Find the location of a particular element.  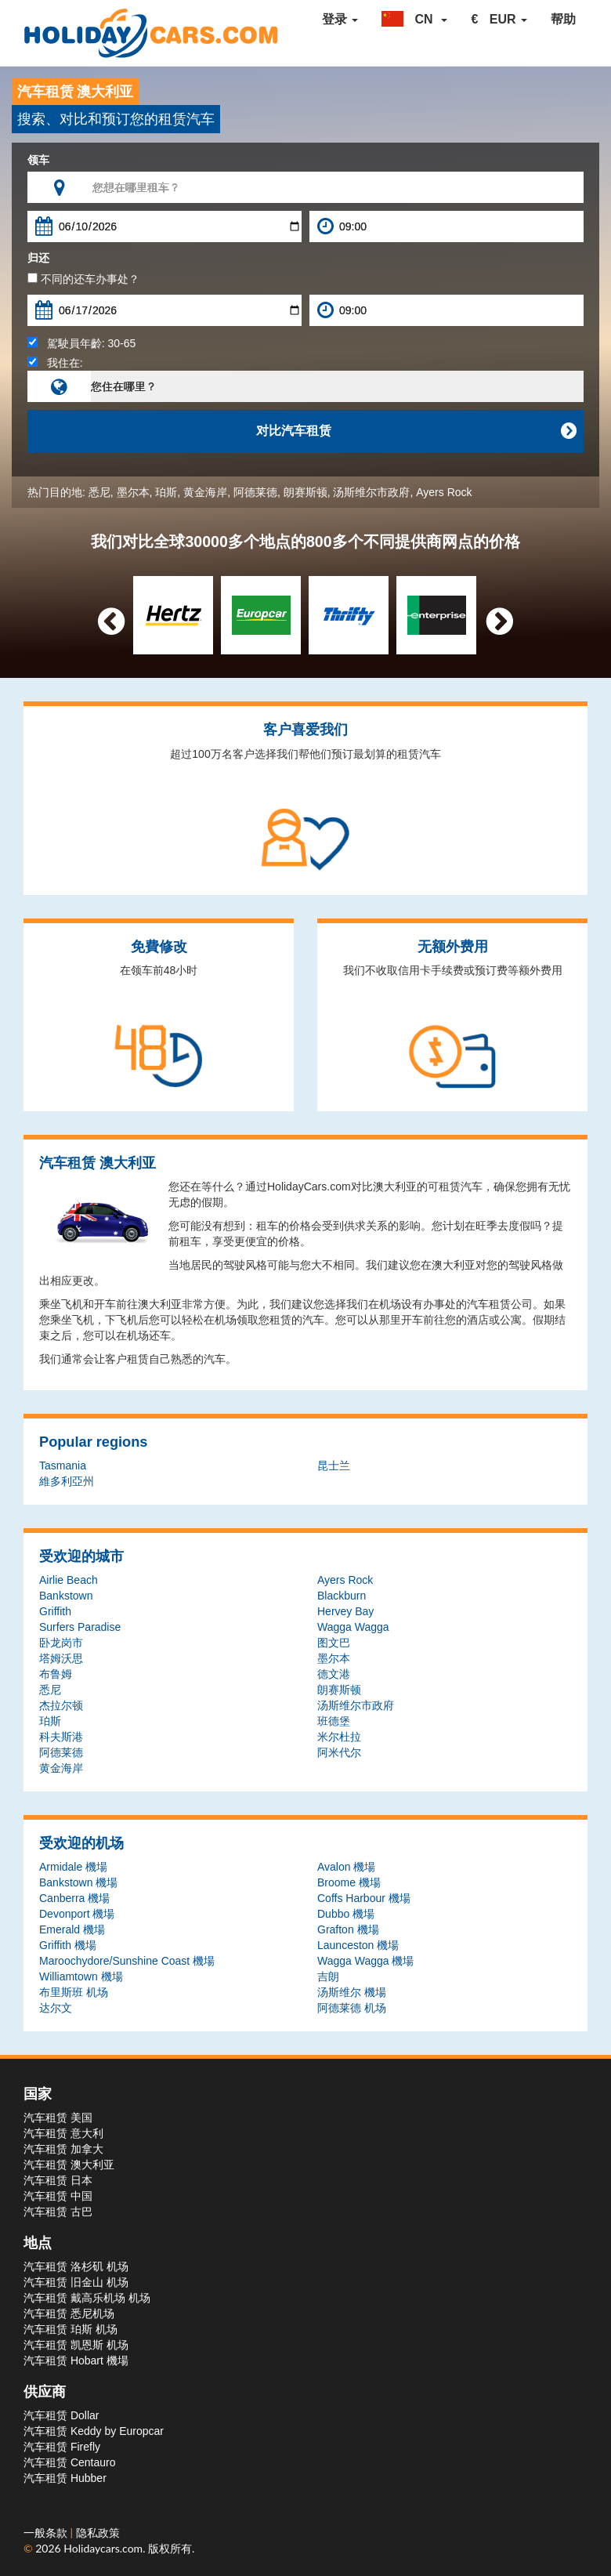

对比汽车租赁 is located at coordinates (416, 431).